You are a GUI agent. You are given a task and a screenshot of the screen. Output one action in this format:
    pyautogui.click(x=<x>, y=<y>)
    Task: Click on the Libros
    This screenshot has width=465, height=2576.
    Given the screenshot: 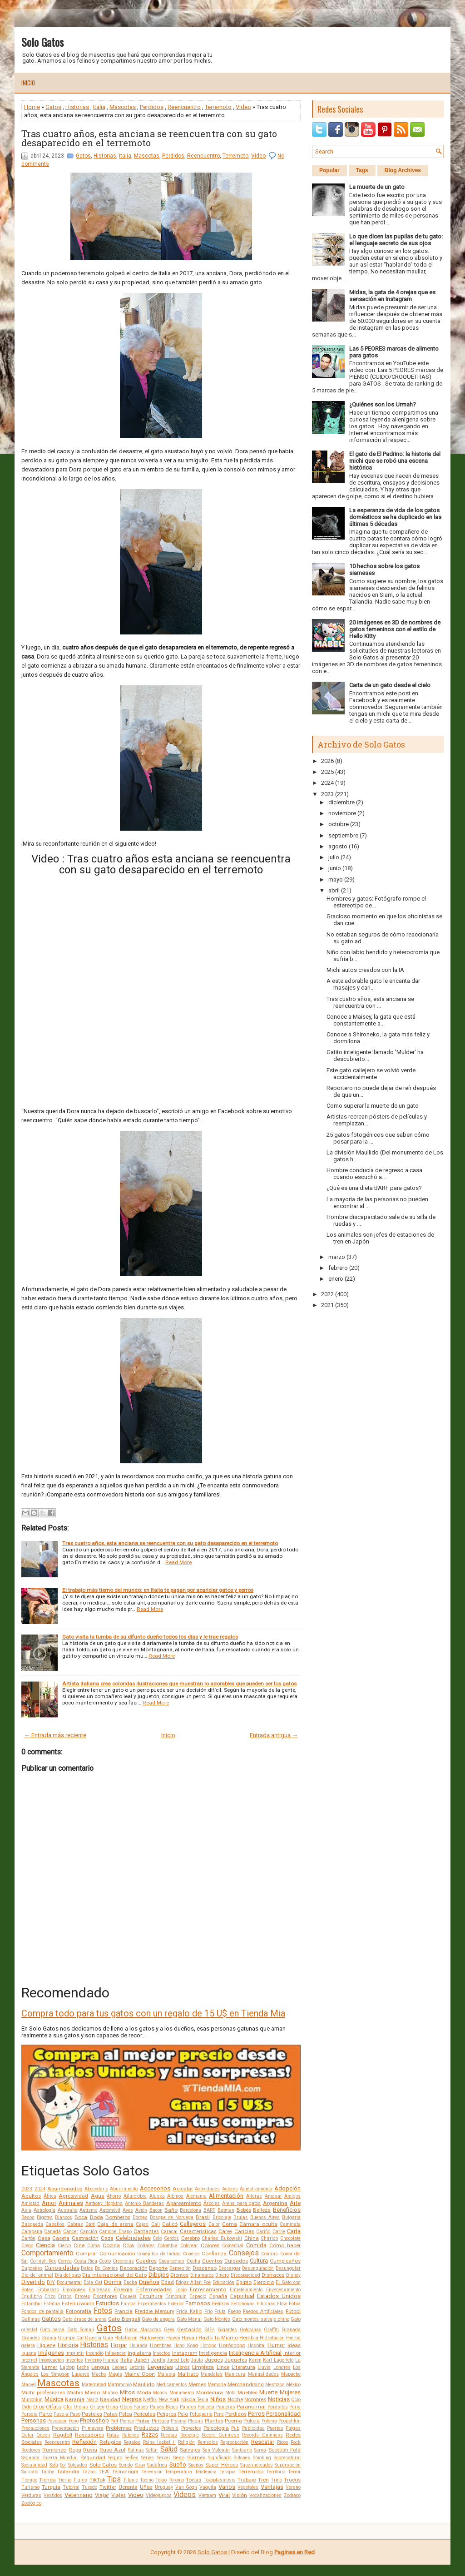 What is the action you would take?
    pyautogui.click(x=182, y=2367)
    